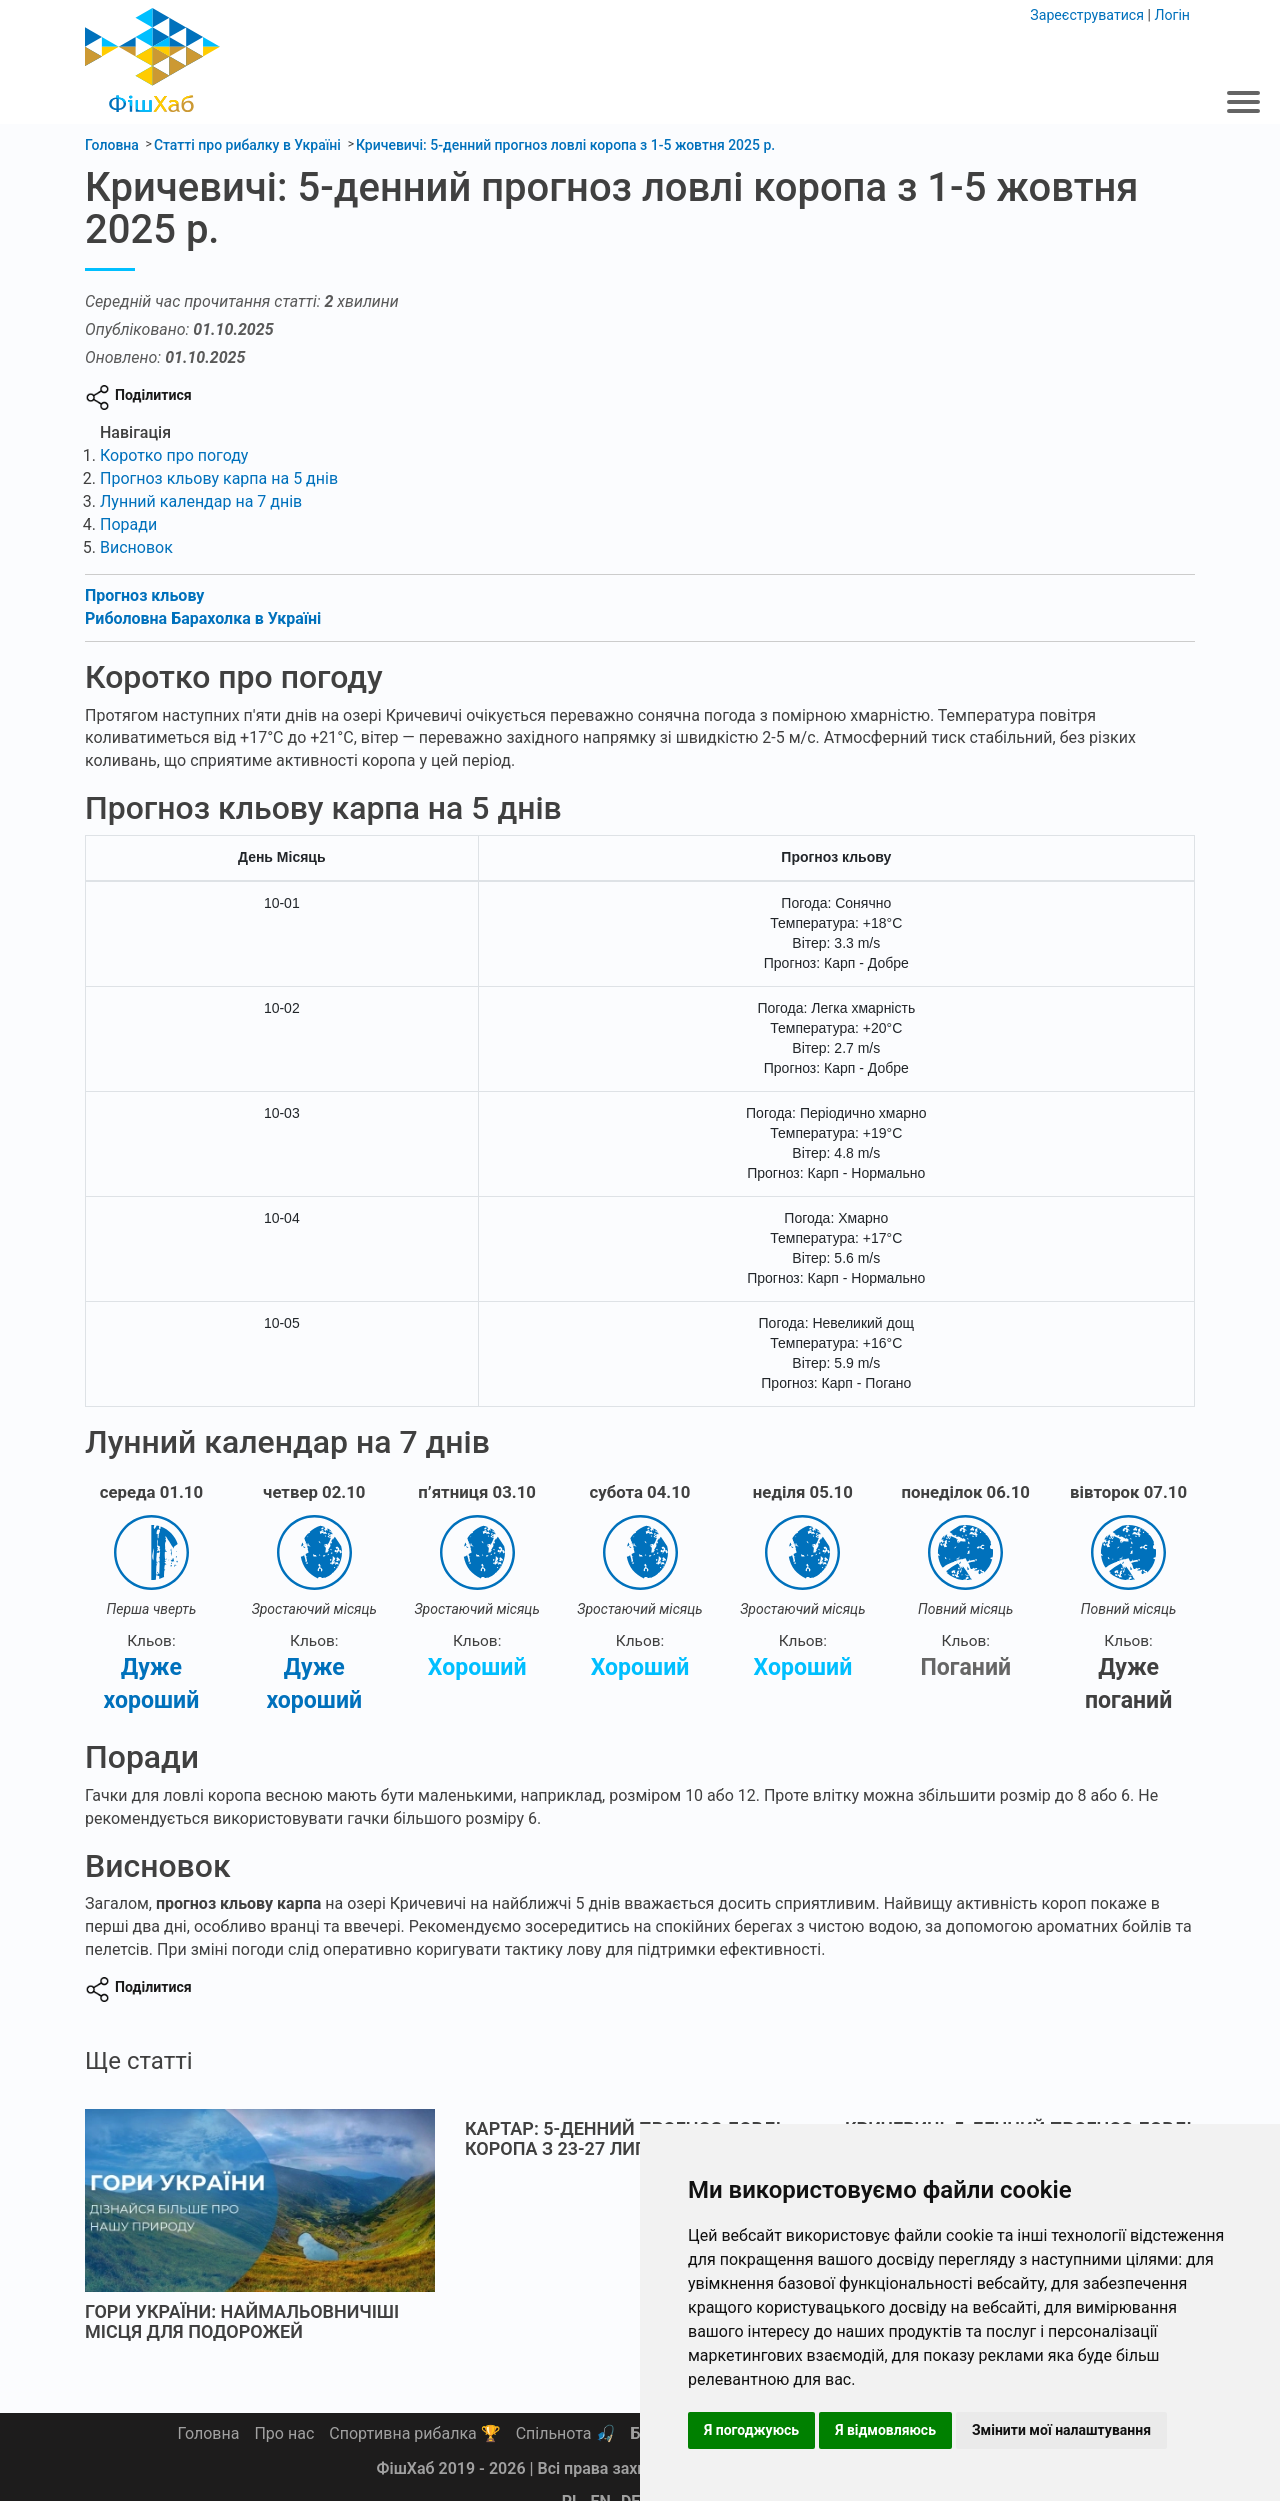  What do you see at coordinates (203, 617) in the screenshot?
I see `Риболовна Барахолка в Україні` at bounding box center [203, 617].